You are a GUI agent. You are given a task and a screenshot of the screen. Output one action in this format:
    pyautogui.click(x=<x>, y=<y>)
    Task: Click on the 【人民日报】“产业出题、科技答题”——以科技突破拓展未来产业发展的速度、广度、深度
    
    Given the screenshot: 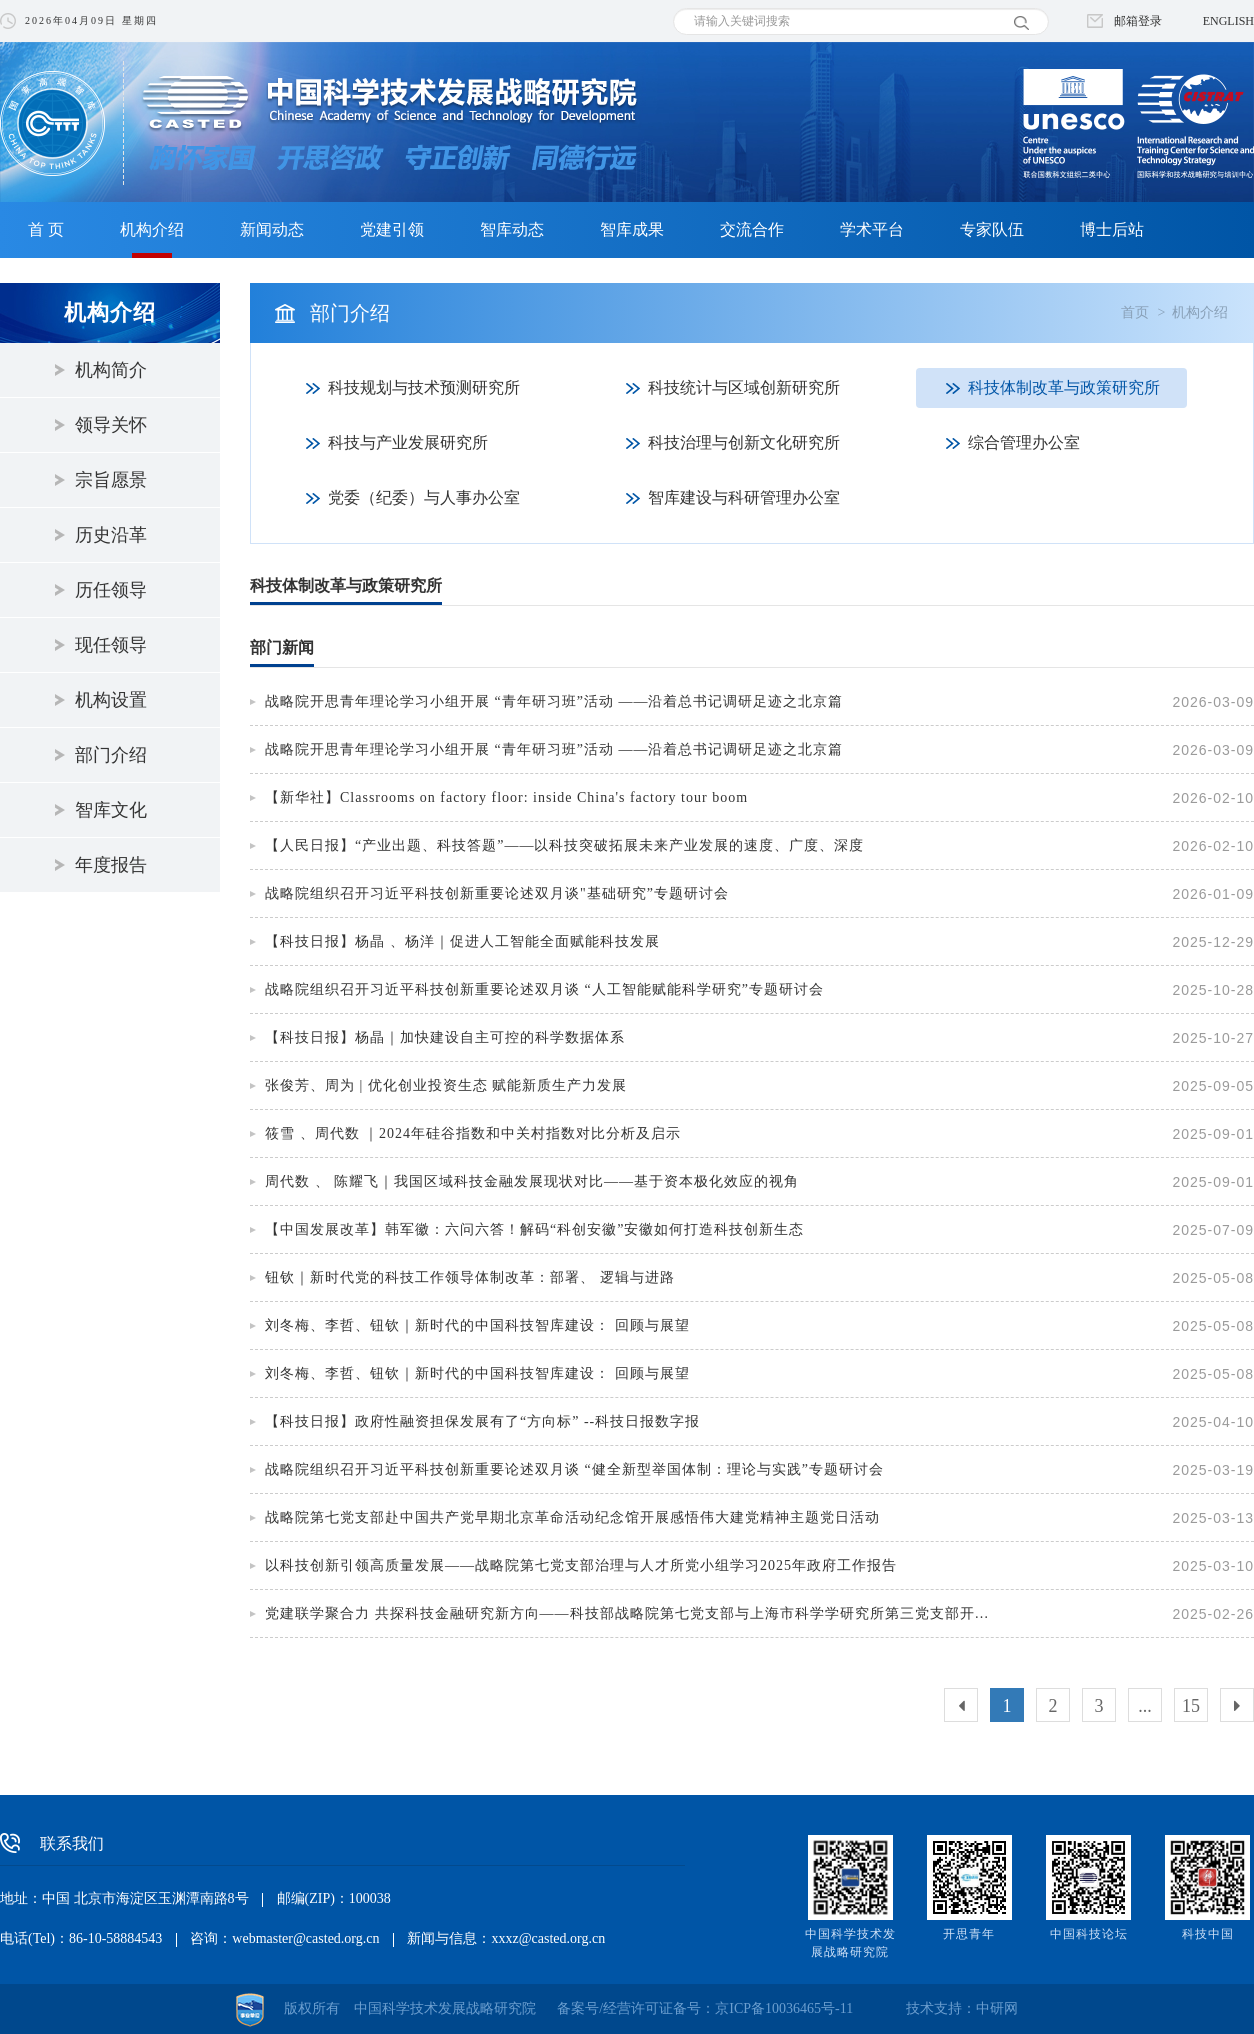 What is the action you would take?
    pyautogui.click(x=564, y=845)
    